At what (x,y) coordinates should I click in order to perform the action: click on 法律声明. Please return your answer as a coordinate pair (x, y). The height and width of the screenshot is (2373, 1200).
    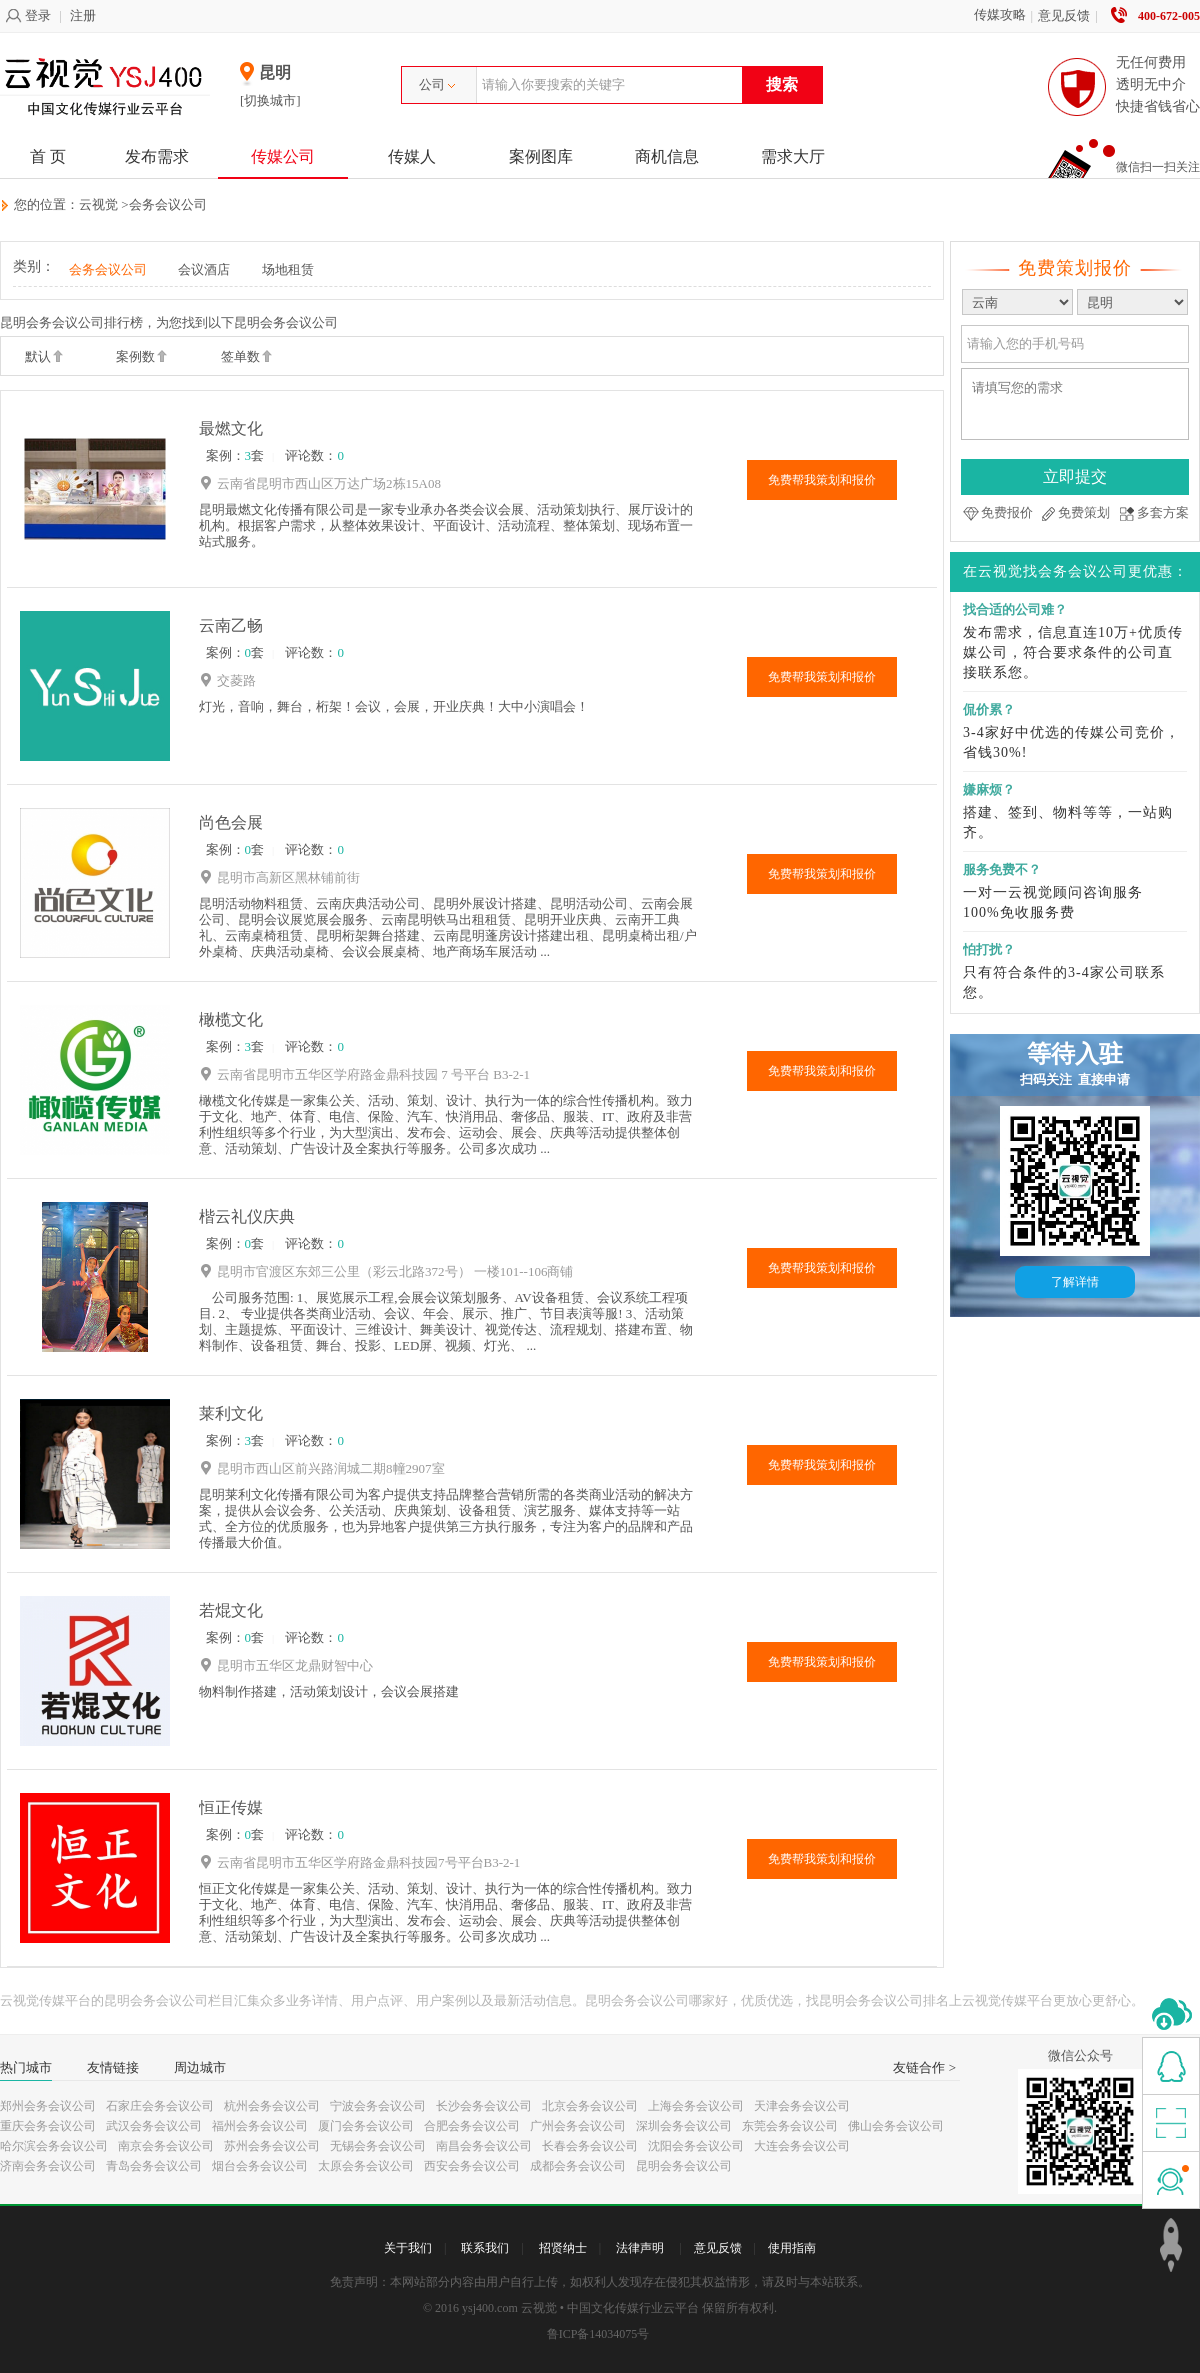
    Looking at the image, I should click on (640, 2248).